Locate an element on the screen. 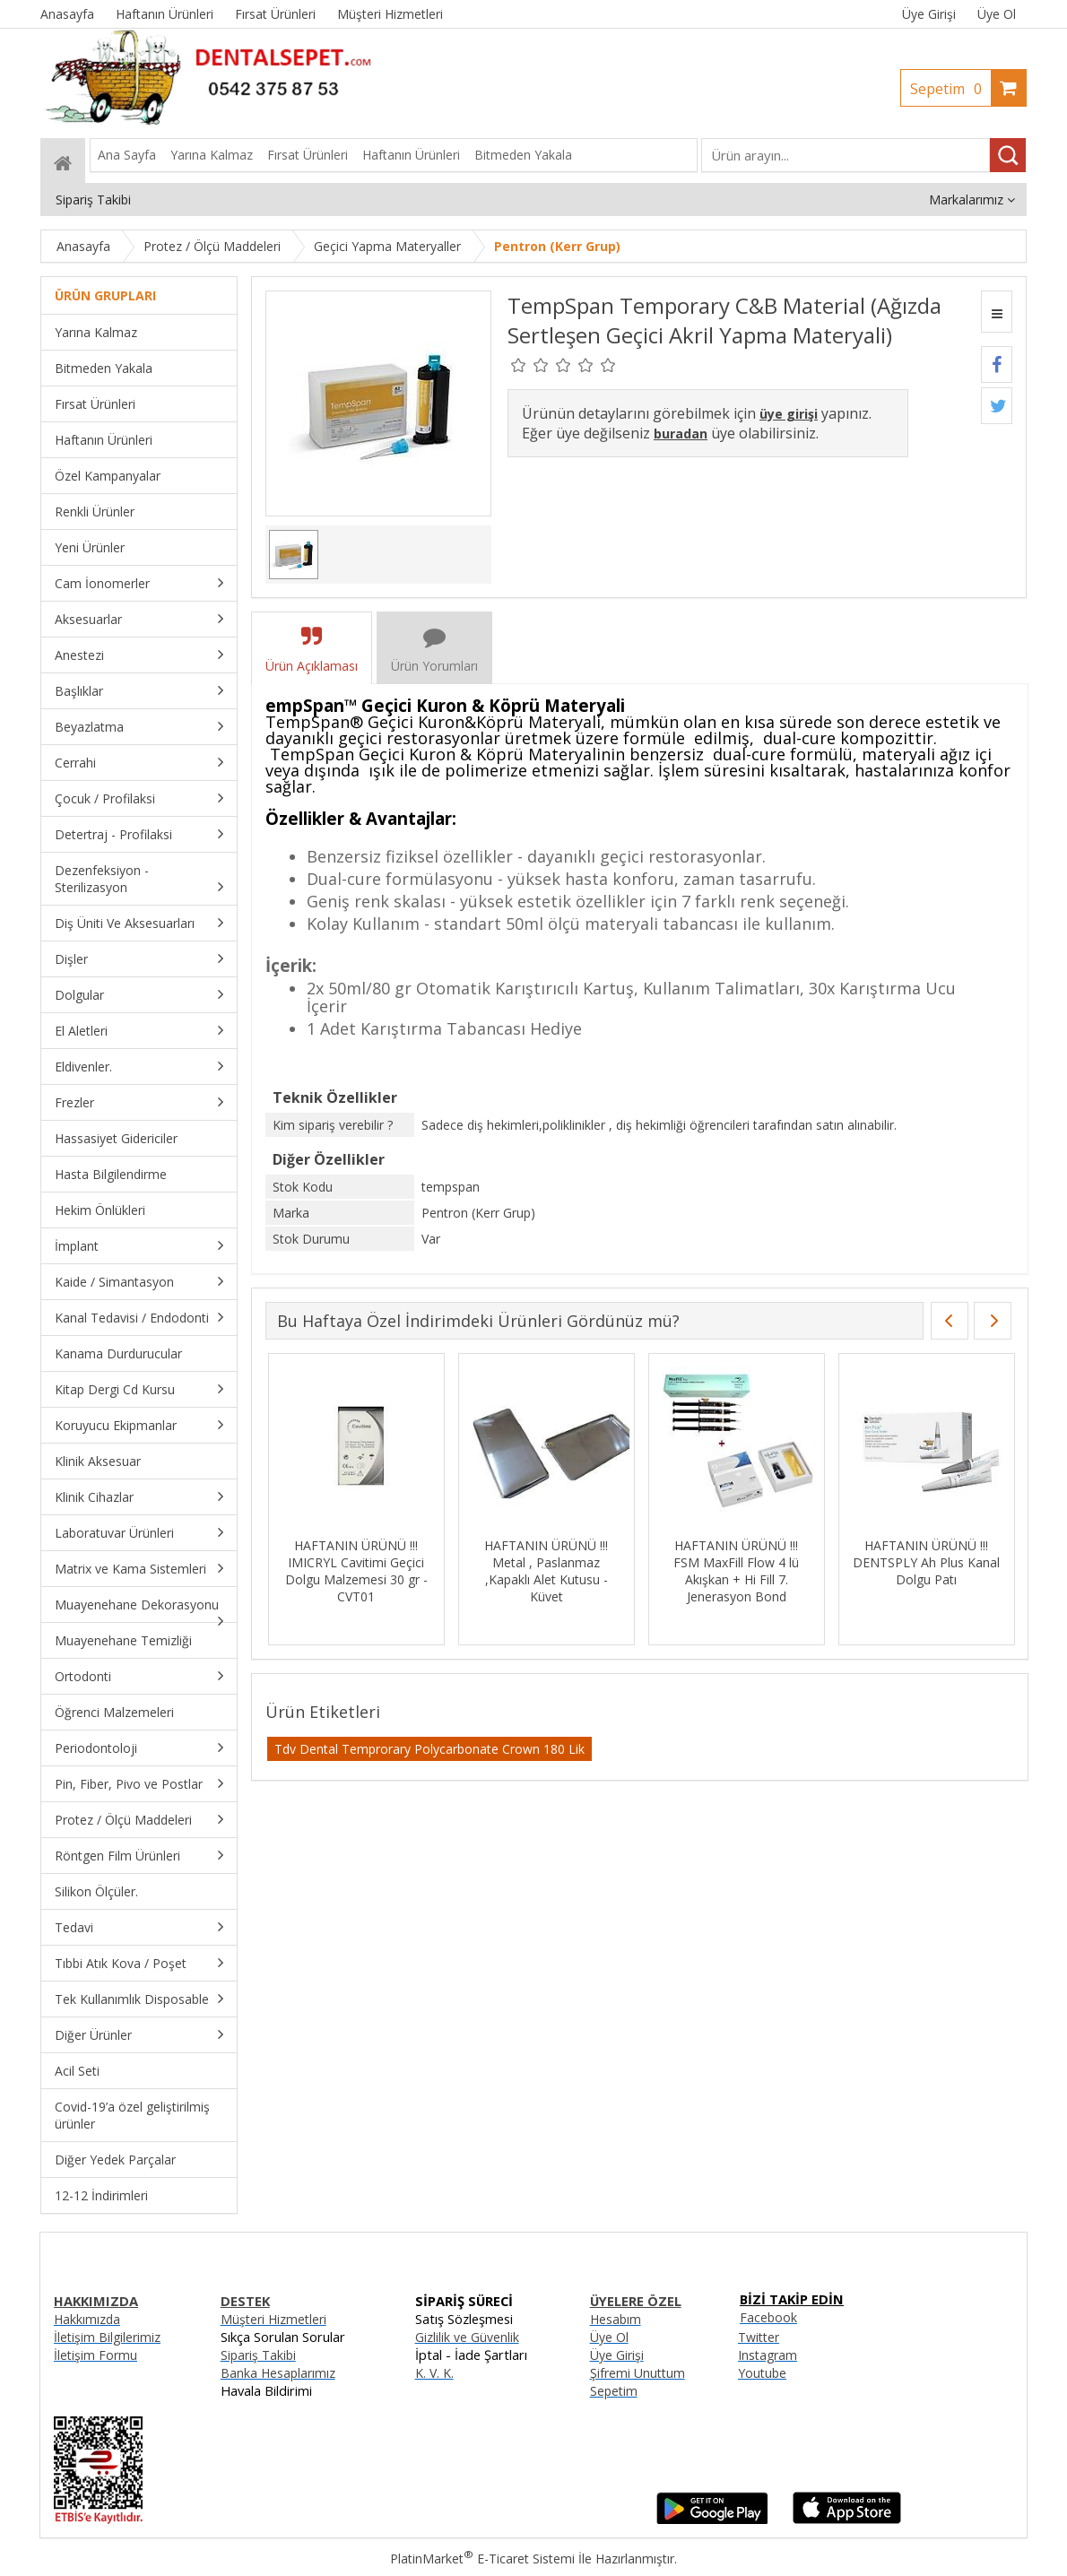  İletişim Formu is located at coordinates (95, 2355).